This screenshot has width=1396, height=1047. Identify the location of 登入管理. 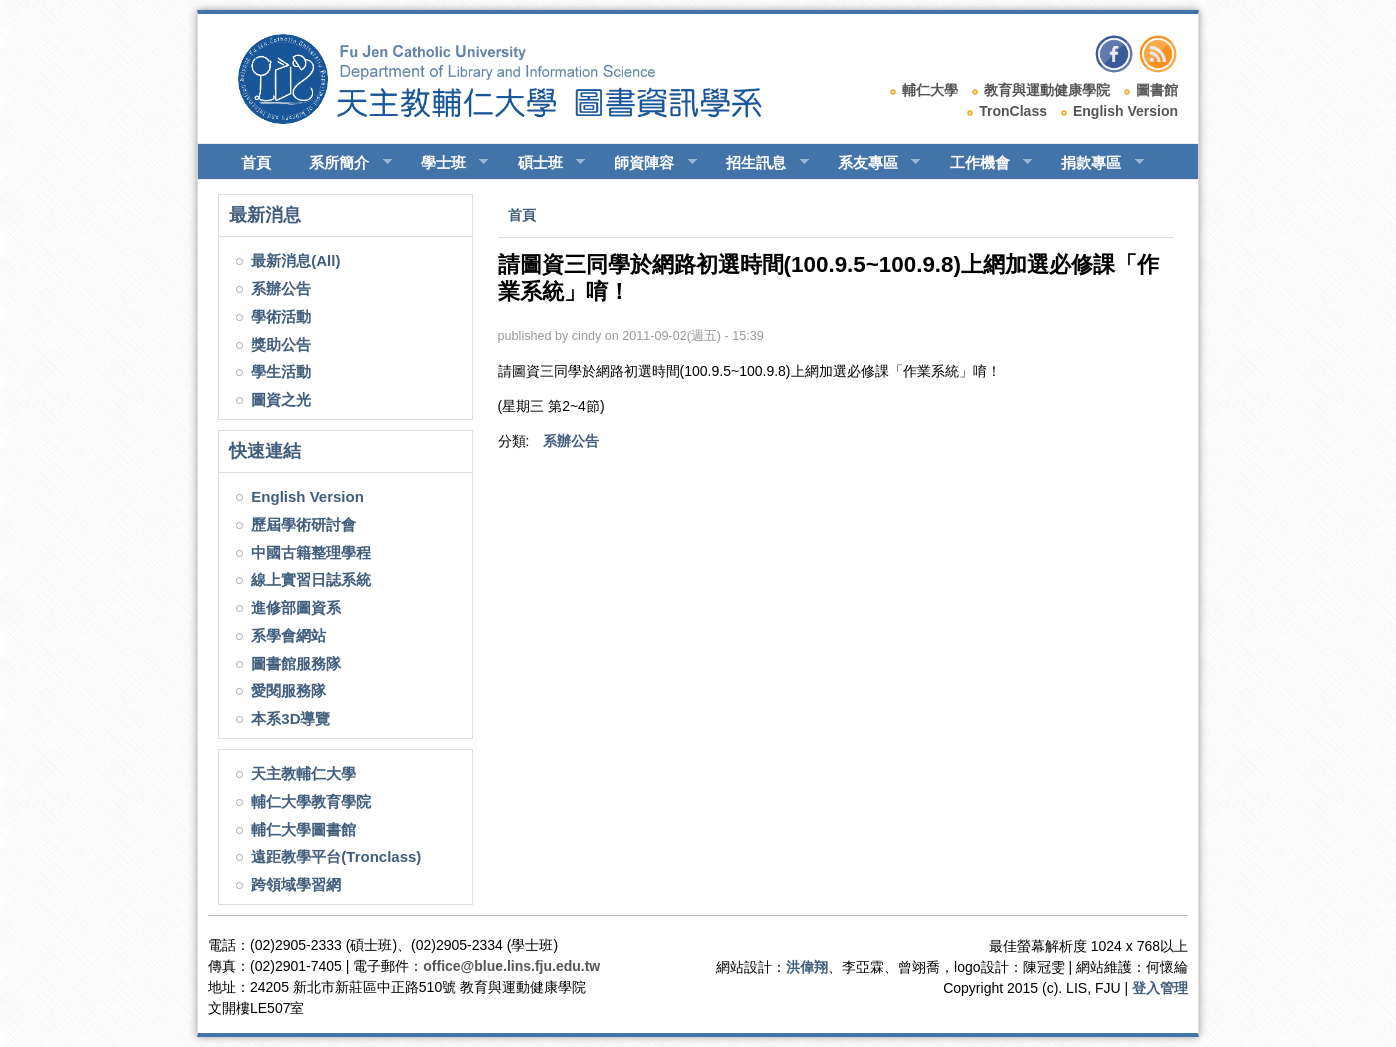
(1160, 988).